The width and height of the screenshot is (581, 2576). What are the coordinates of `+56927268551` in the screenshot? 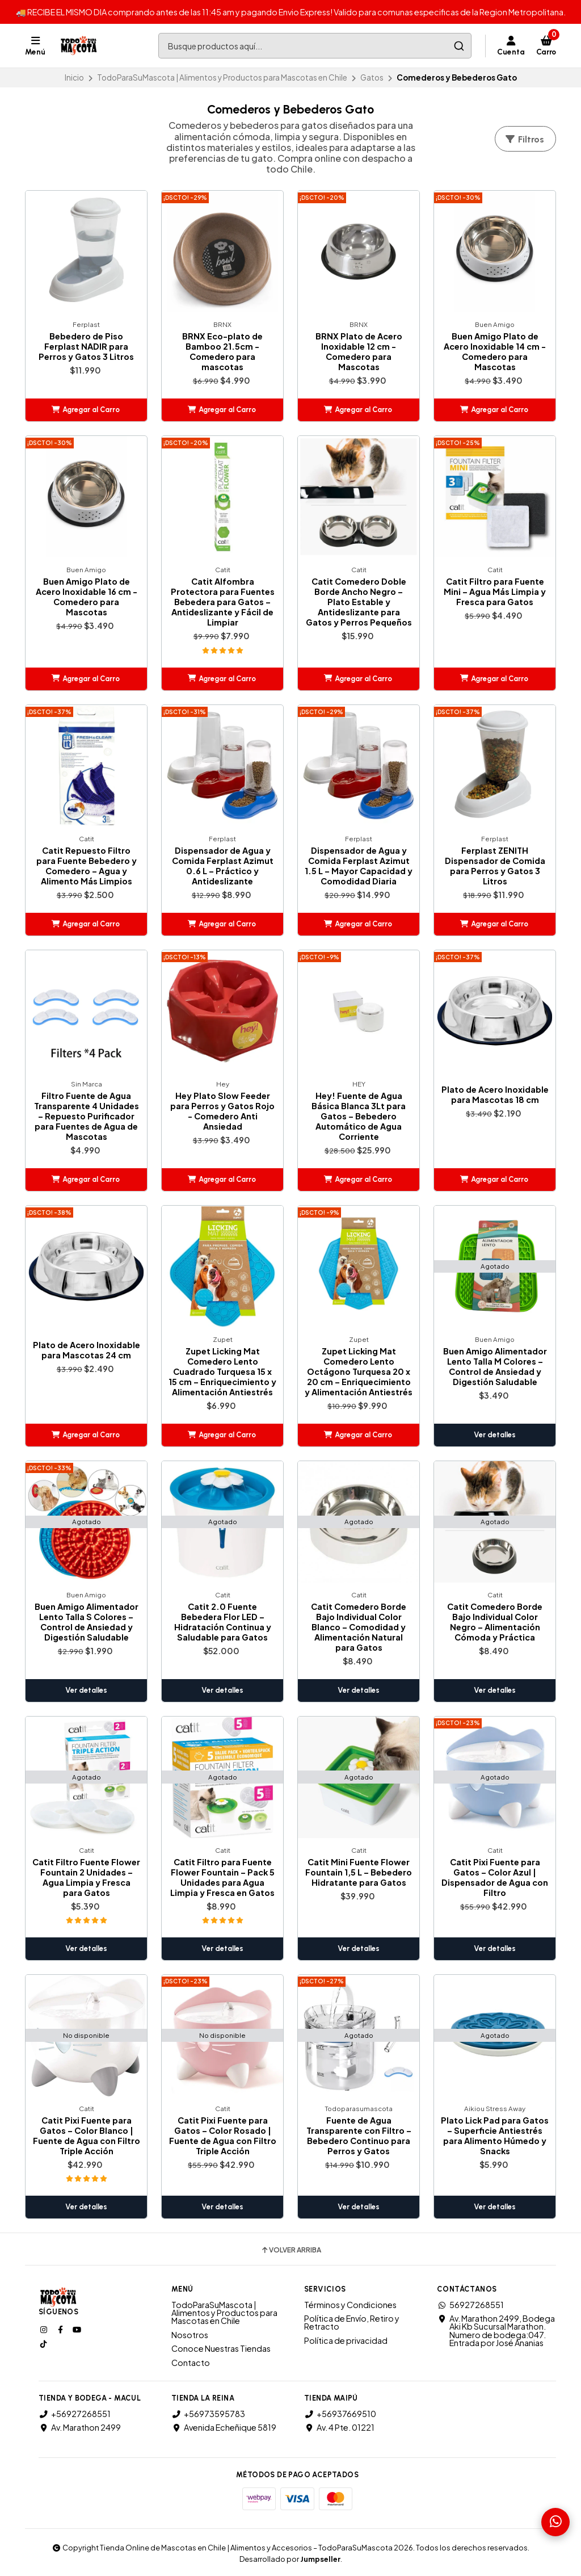 It's located at (75, 2414).